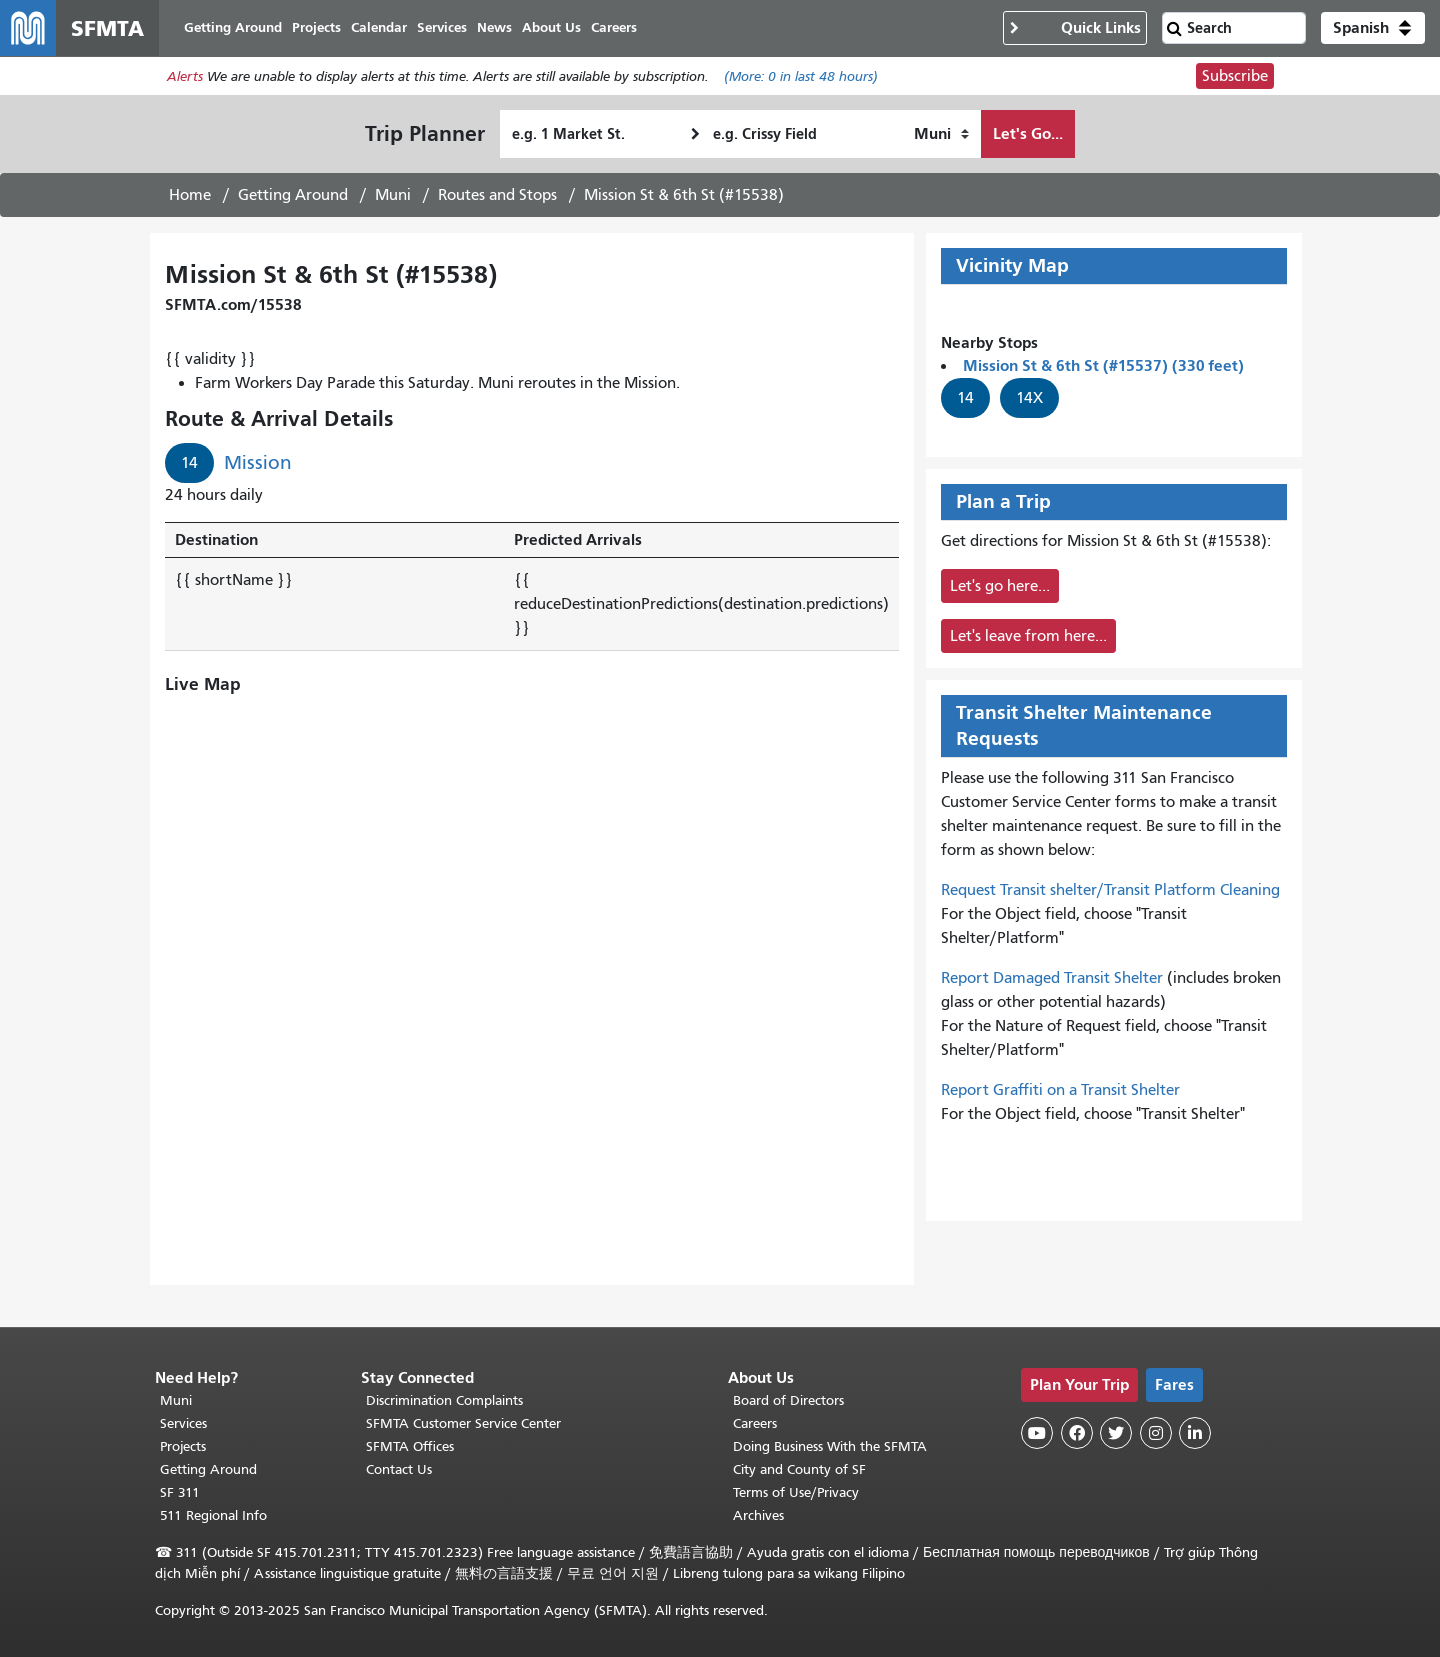  I want to click on Let's Go..., so click(1028, 133).